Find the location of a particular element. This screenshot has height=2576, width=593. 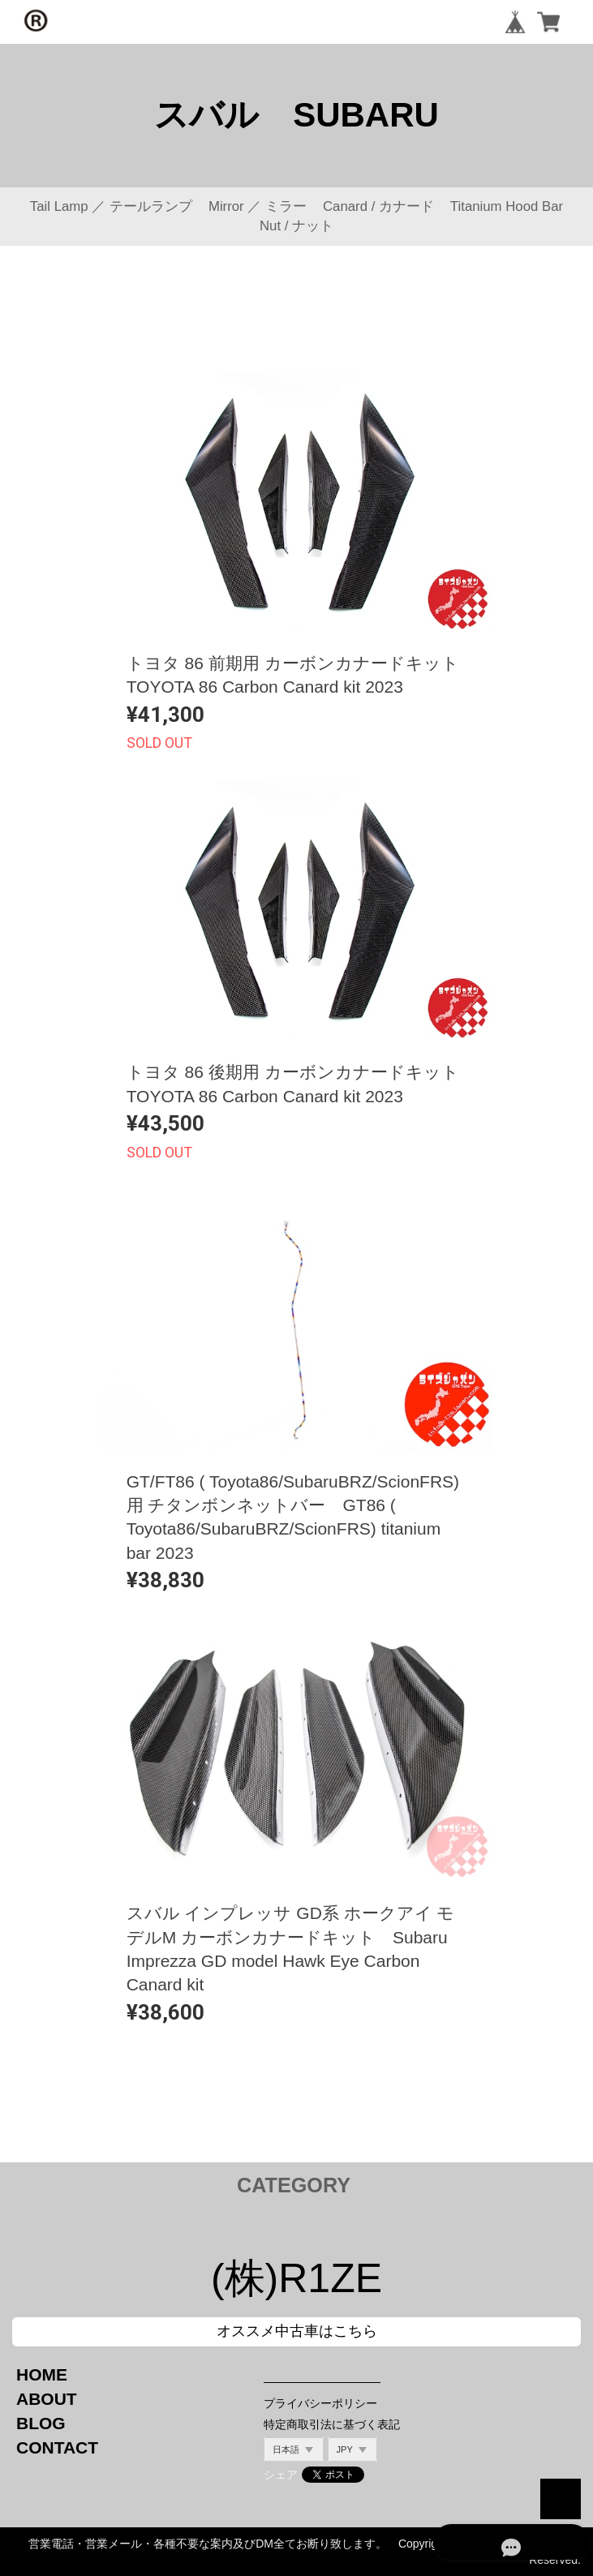

シェア is located at coordinates (281, 2474).